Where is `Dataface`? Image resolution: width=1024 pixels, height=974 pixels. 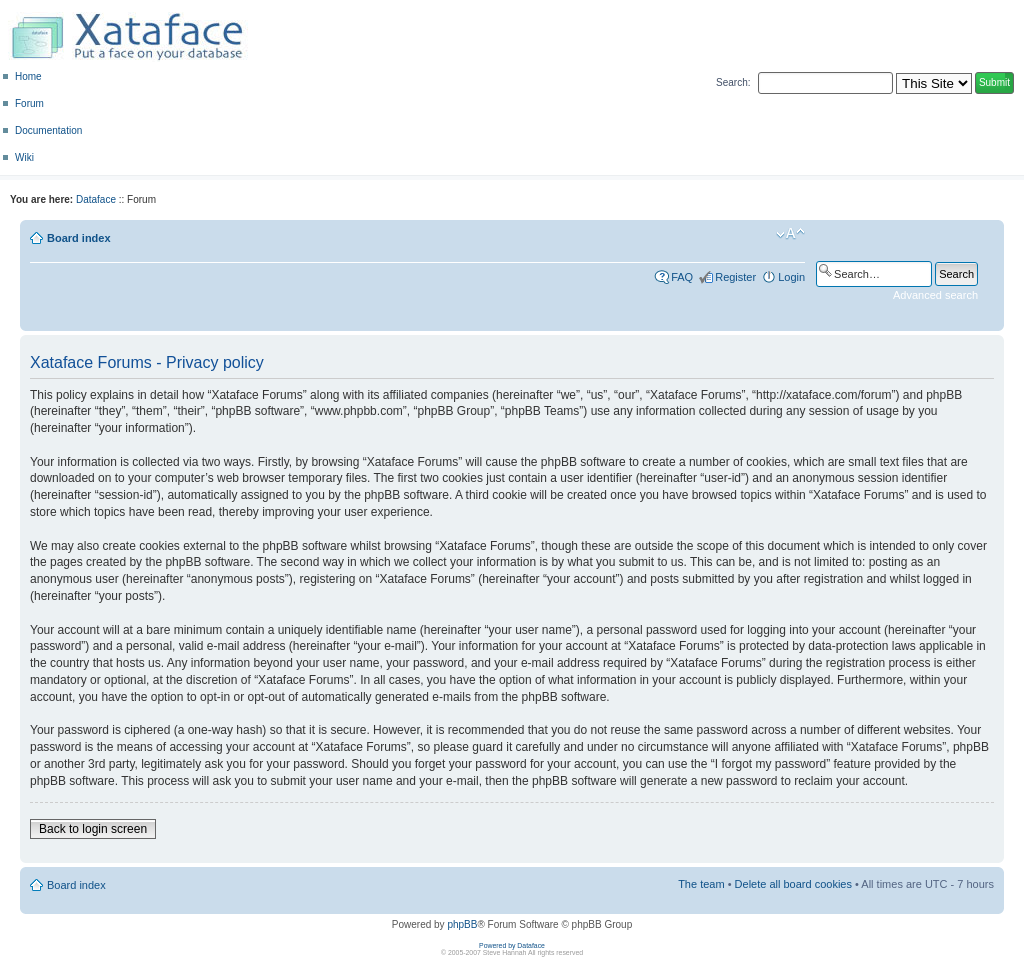 Dataface is located at coordinates (96, 199).